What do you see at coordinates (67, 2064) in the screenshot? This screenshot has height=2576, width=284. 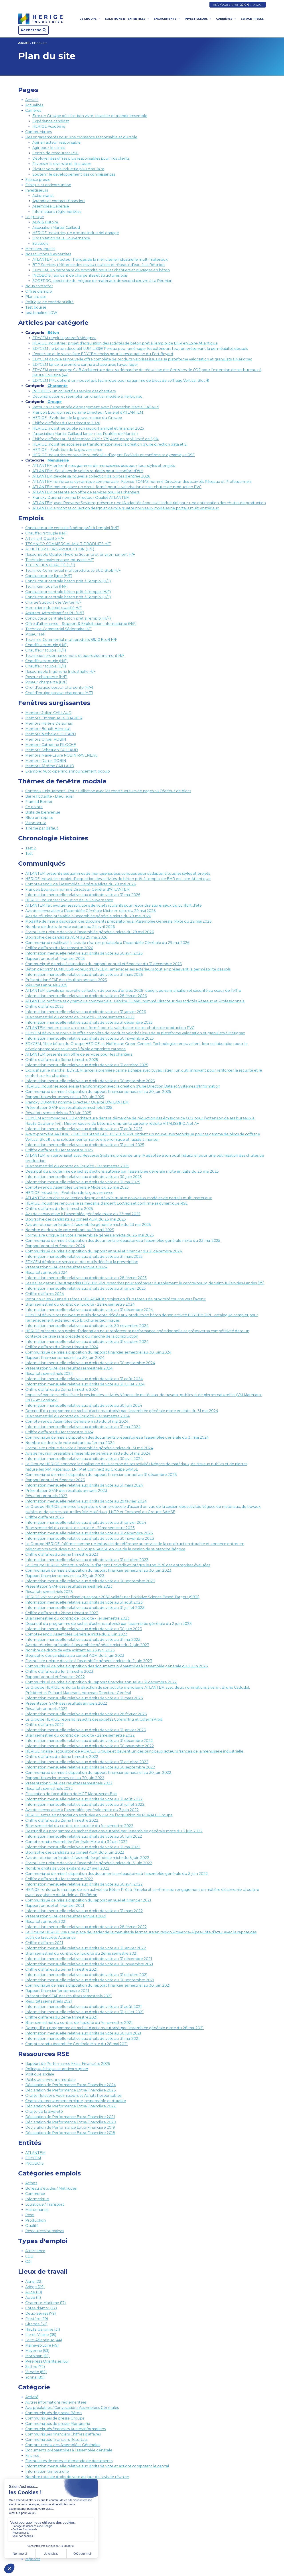 I see `Rapport de Performance Extra-Financière 2025` at bounding box center [67, 2064].